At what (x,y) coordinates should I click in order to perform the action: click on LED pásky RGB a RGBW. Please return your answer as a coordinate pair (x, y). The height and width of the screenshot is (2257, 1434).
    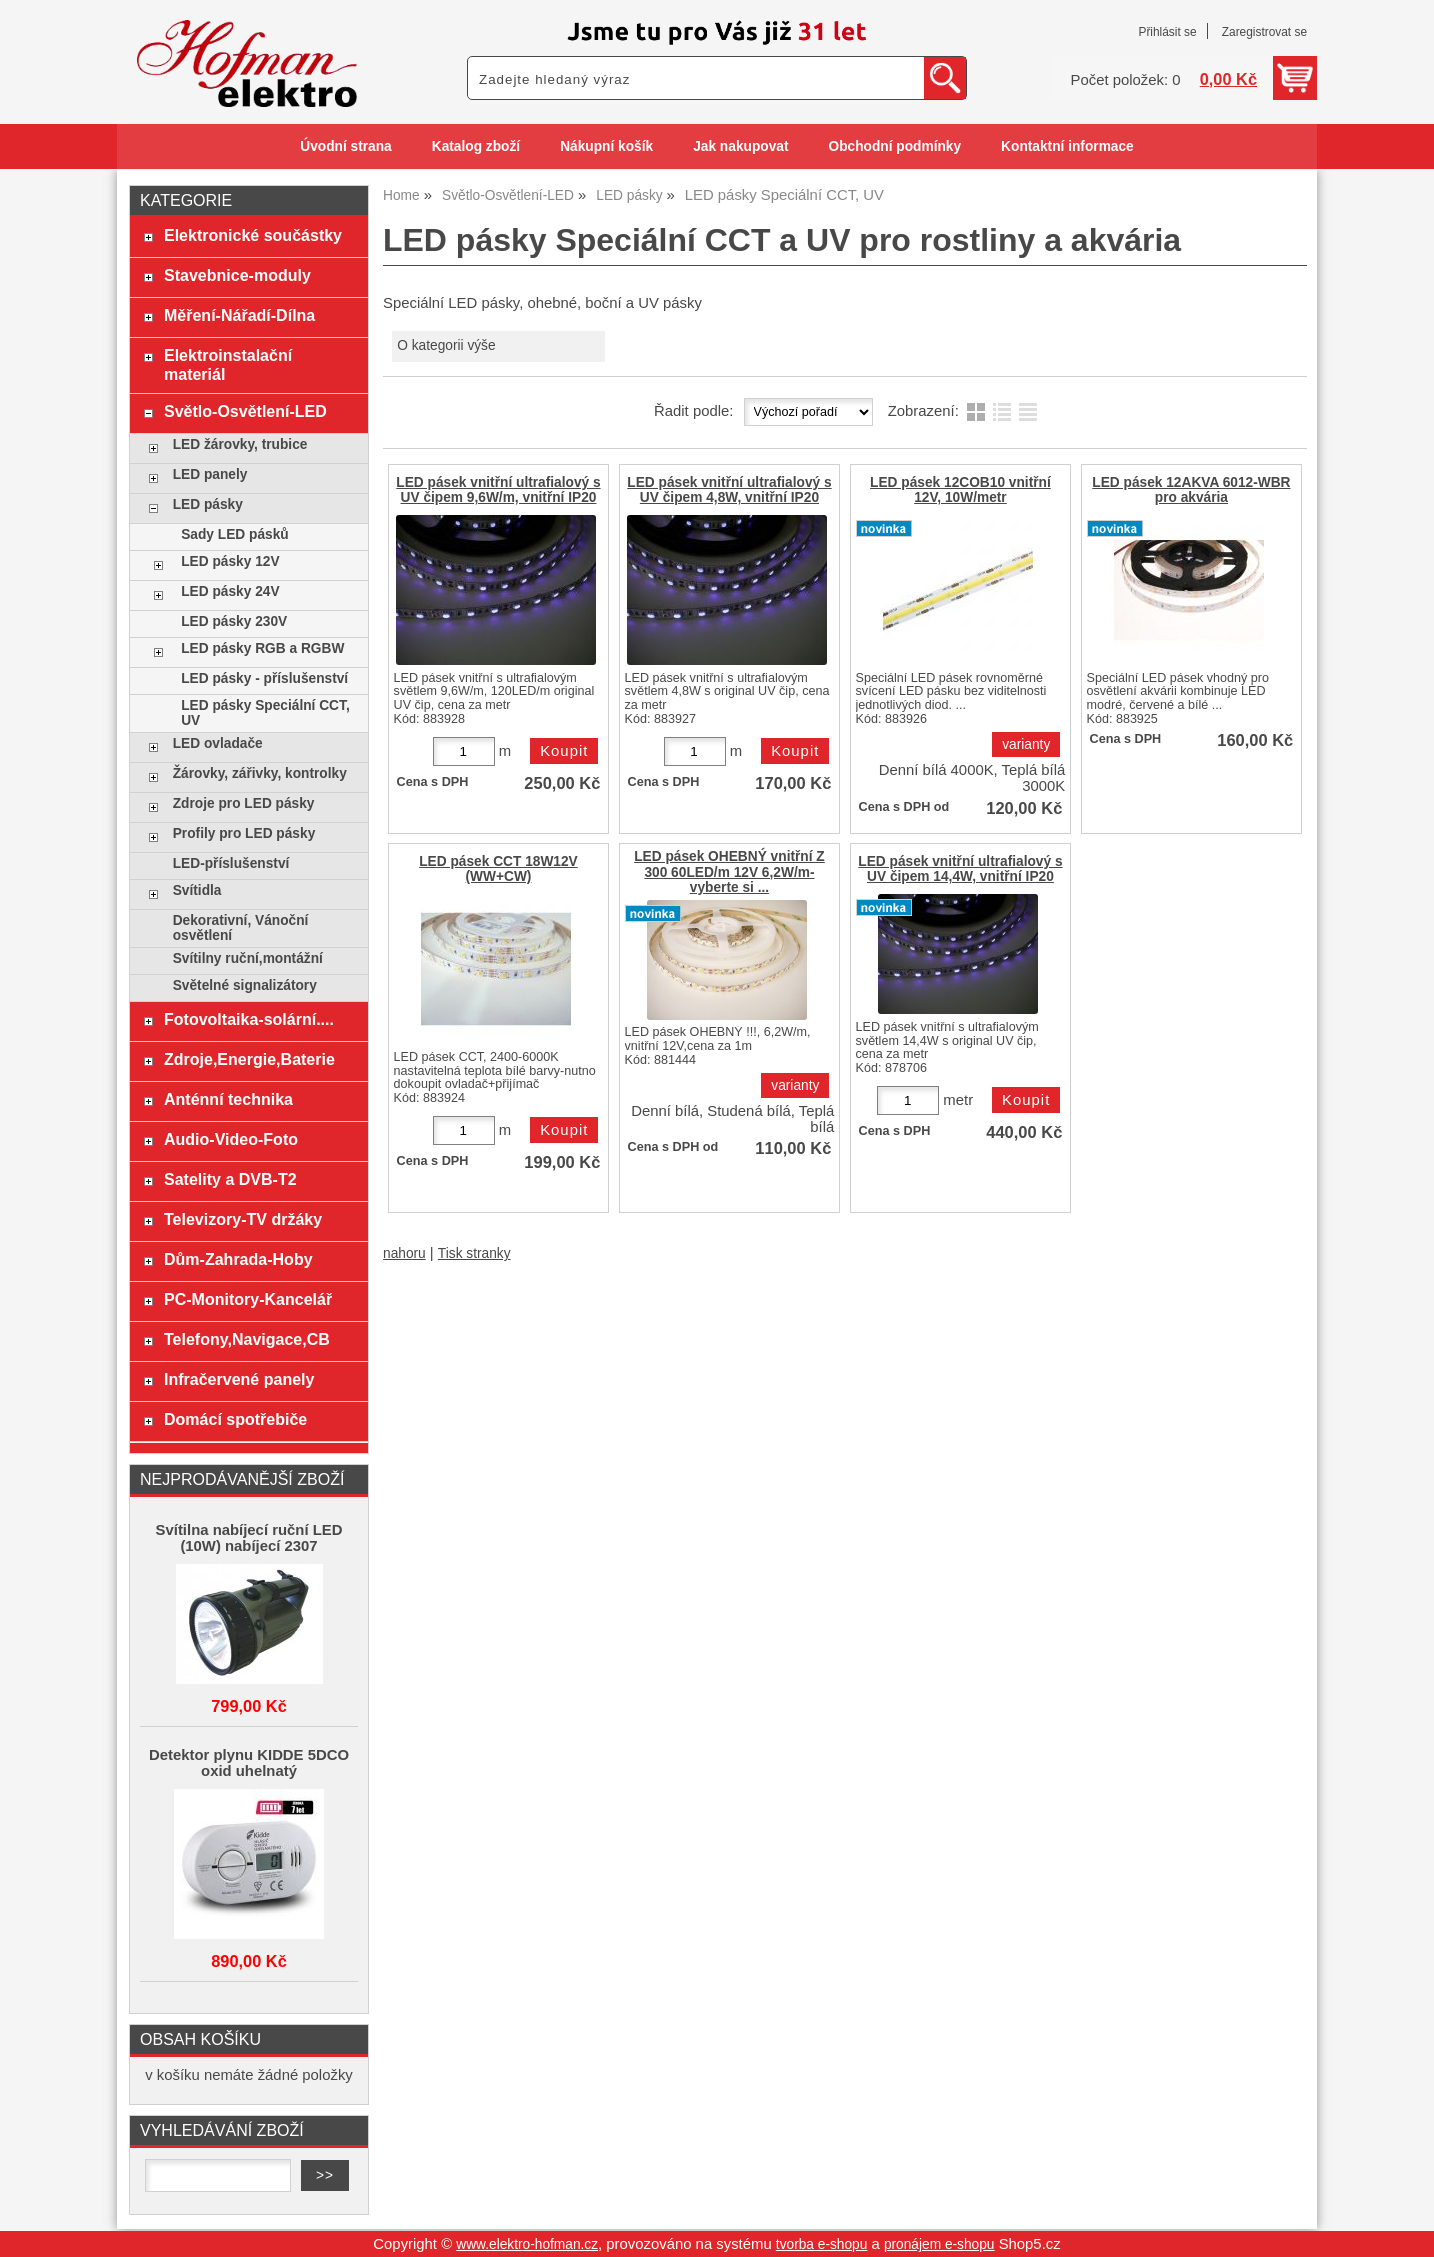
    Looking at the image, I should click on (262, 648).